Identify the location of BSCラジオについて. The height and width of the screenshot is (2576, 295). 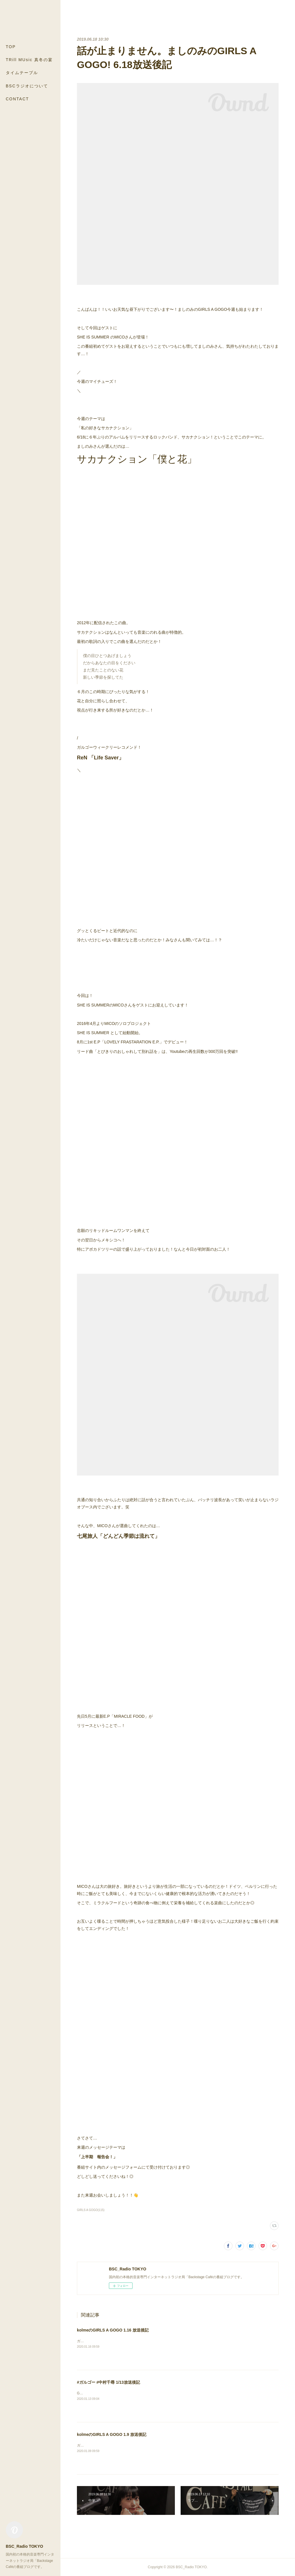
(27, 86).